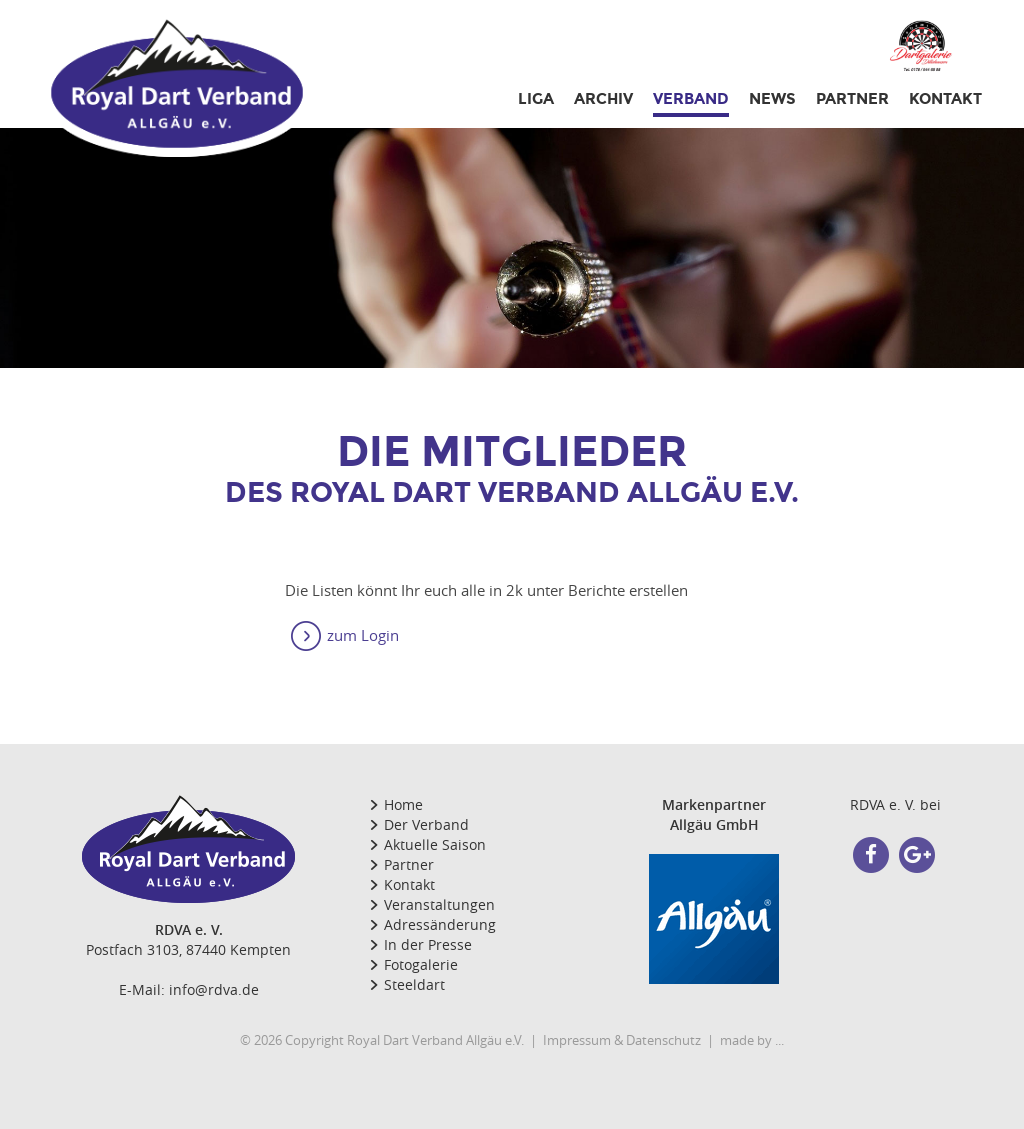  What do you see at coordinates (439, 904) in the screenshot?
I see `Veranstaltungen` at bounding box center [439, 904].